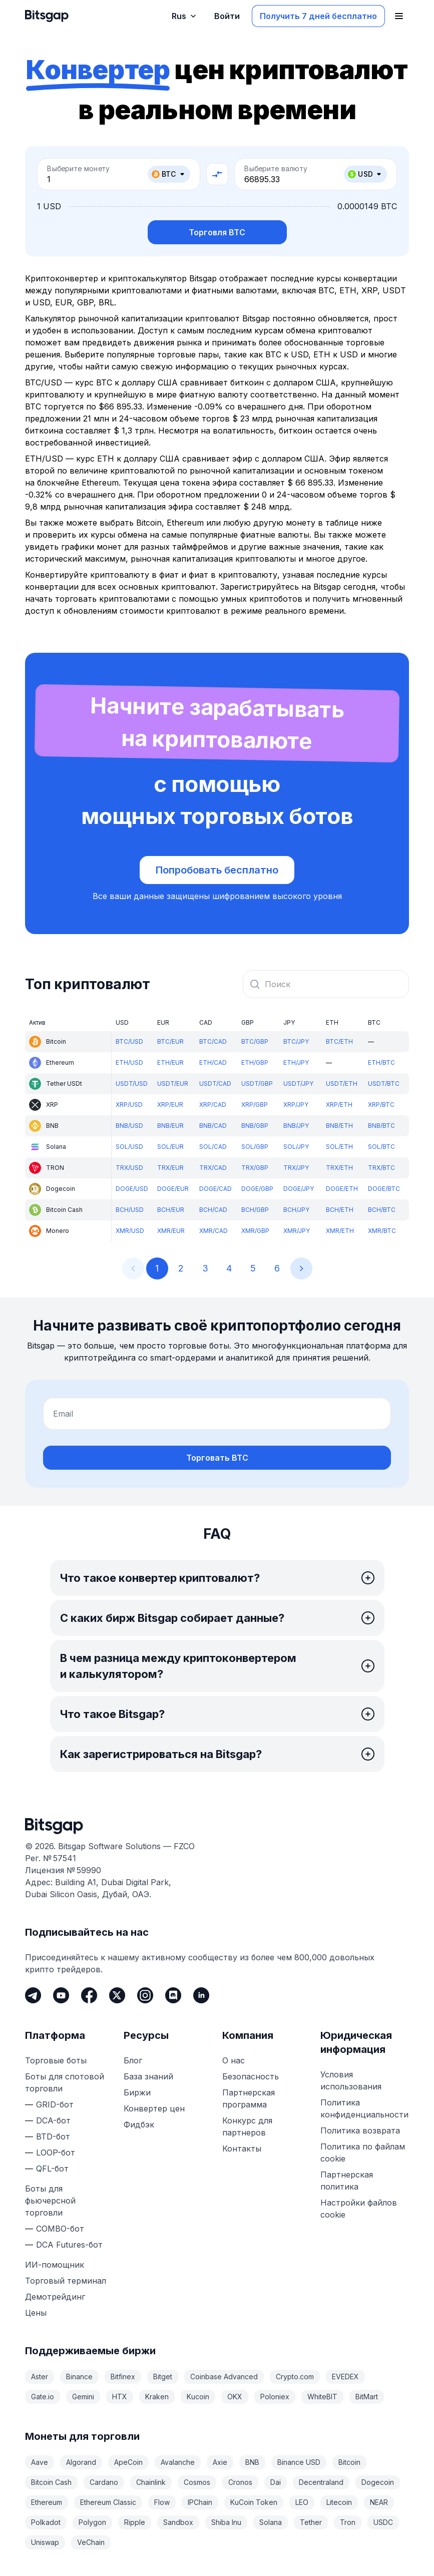 The image size is (434, 2576). What do you see at coordinates (377, 2482) in the screenshot?
I see `Dogecoin` at bounding box center [377, 2482].